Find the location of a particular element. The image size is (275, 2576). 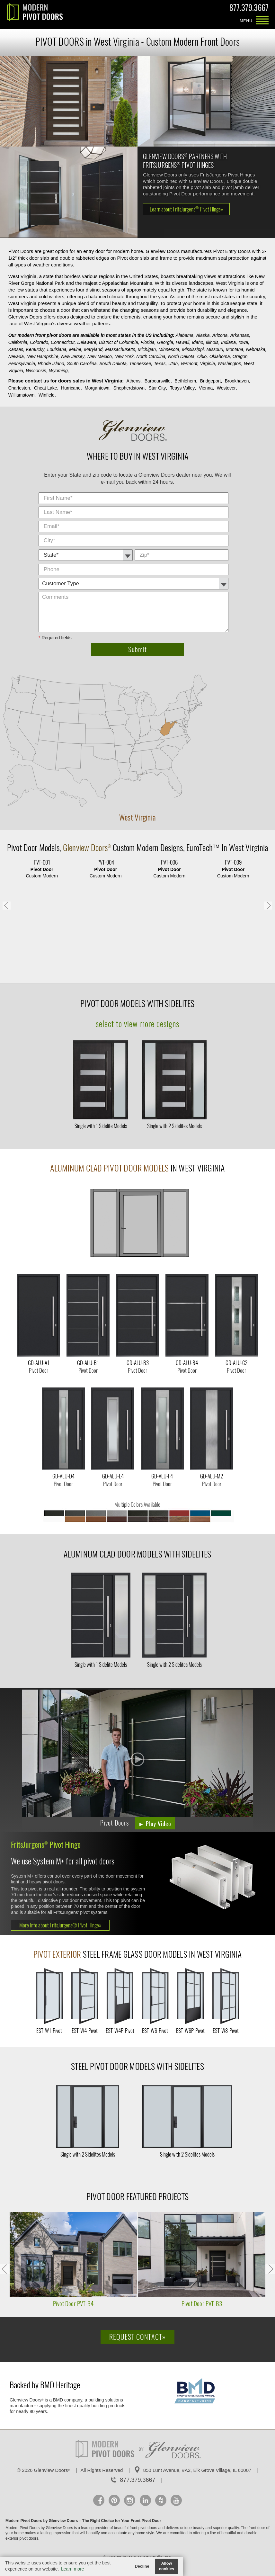

MENU is located at coordinates (262, 21).